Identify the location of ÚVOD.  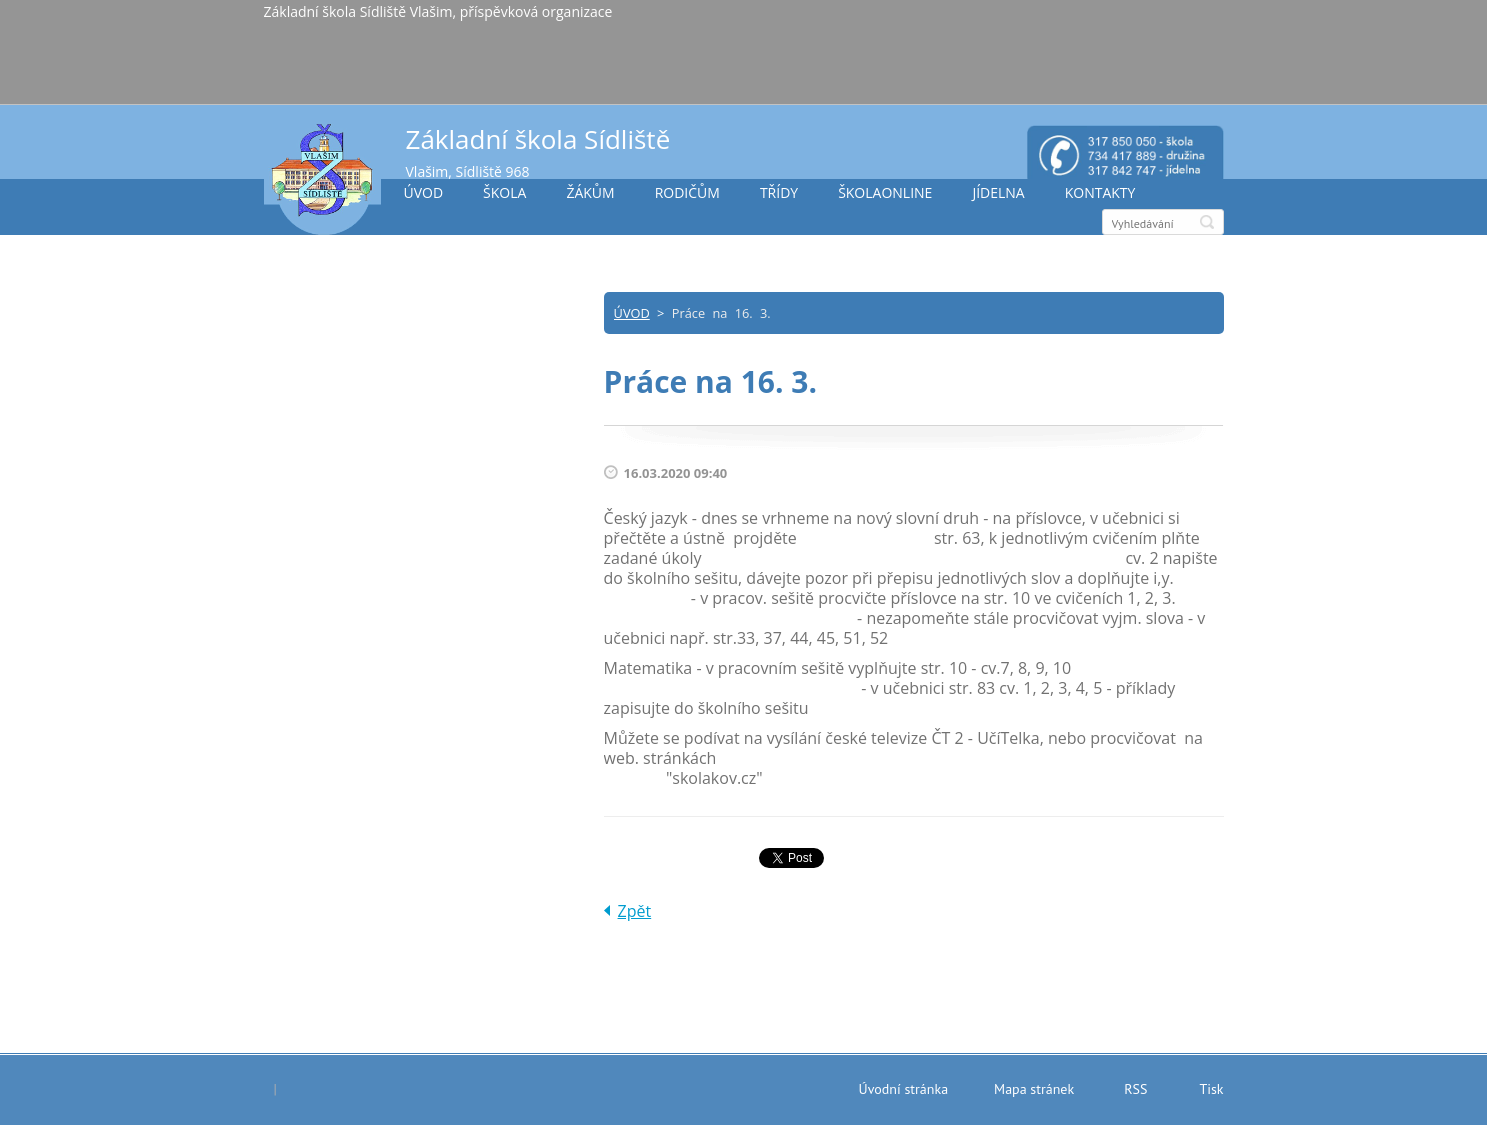
(424, 192).